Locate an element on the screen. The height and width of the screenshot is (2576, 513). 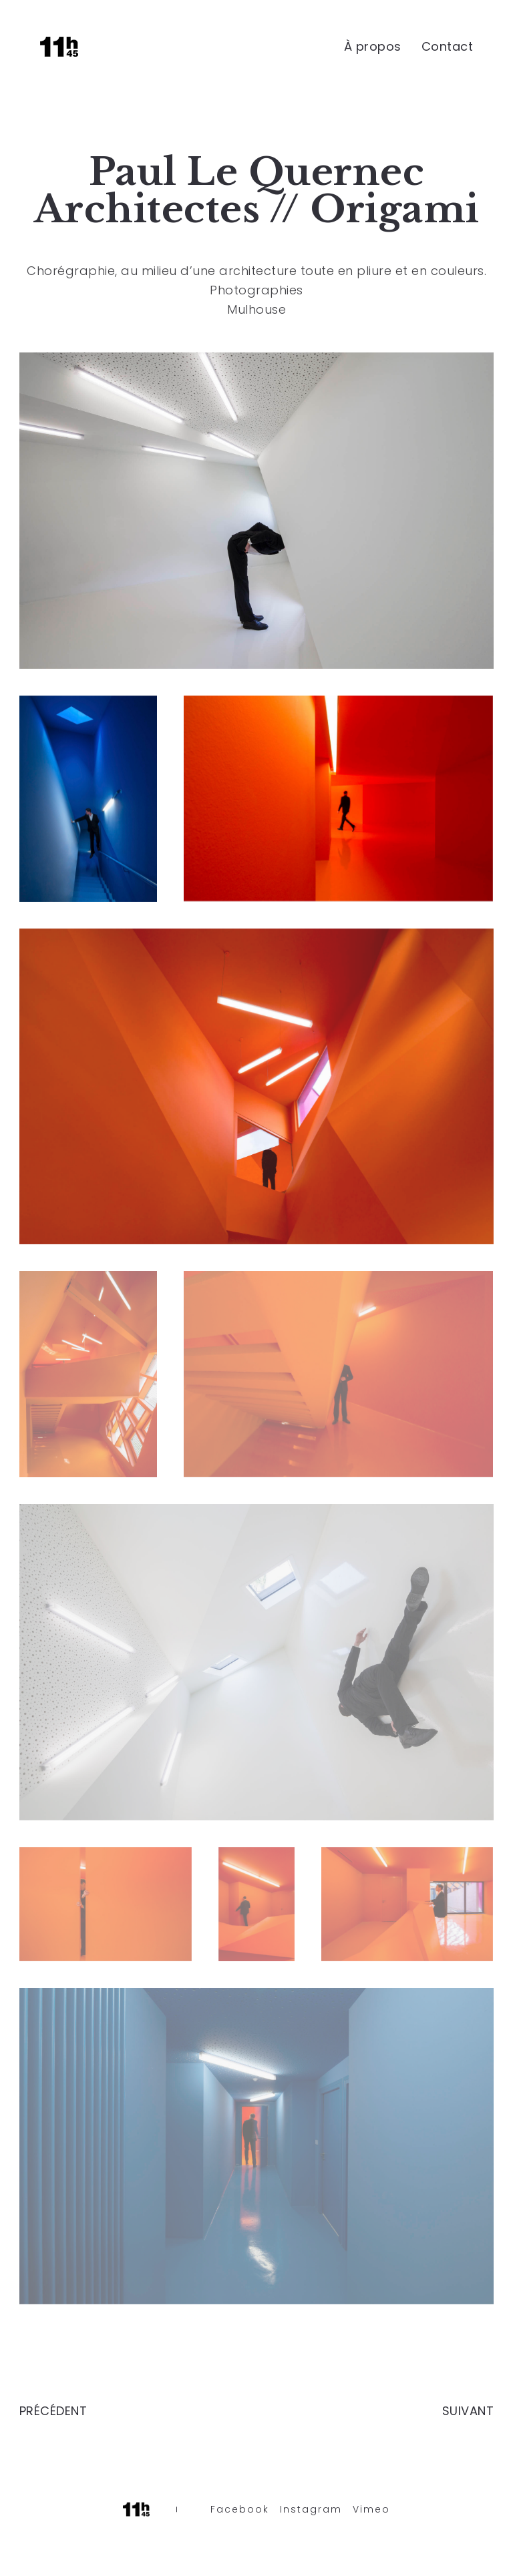
Contact is located at coordinates (447, 46).